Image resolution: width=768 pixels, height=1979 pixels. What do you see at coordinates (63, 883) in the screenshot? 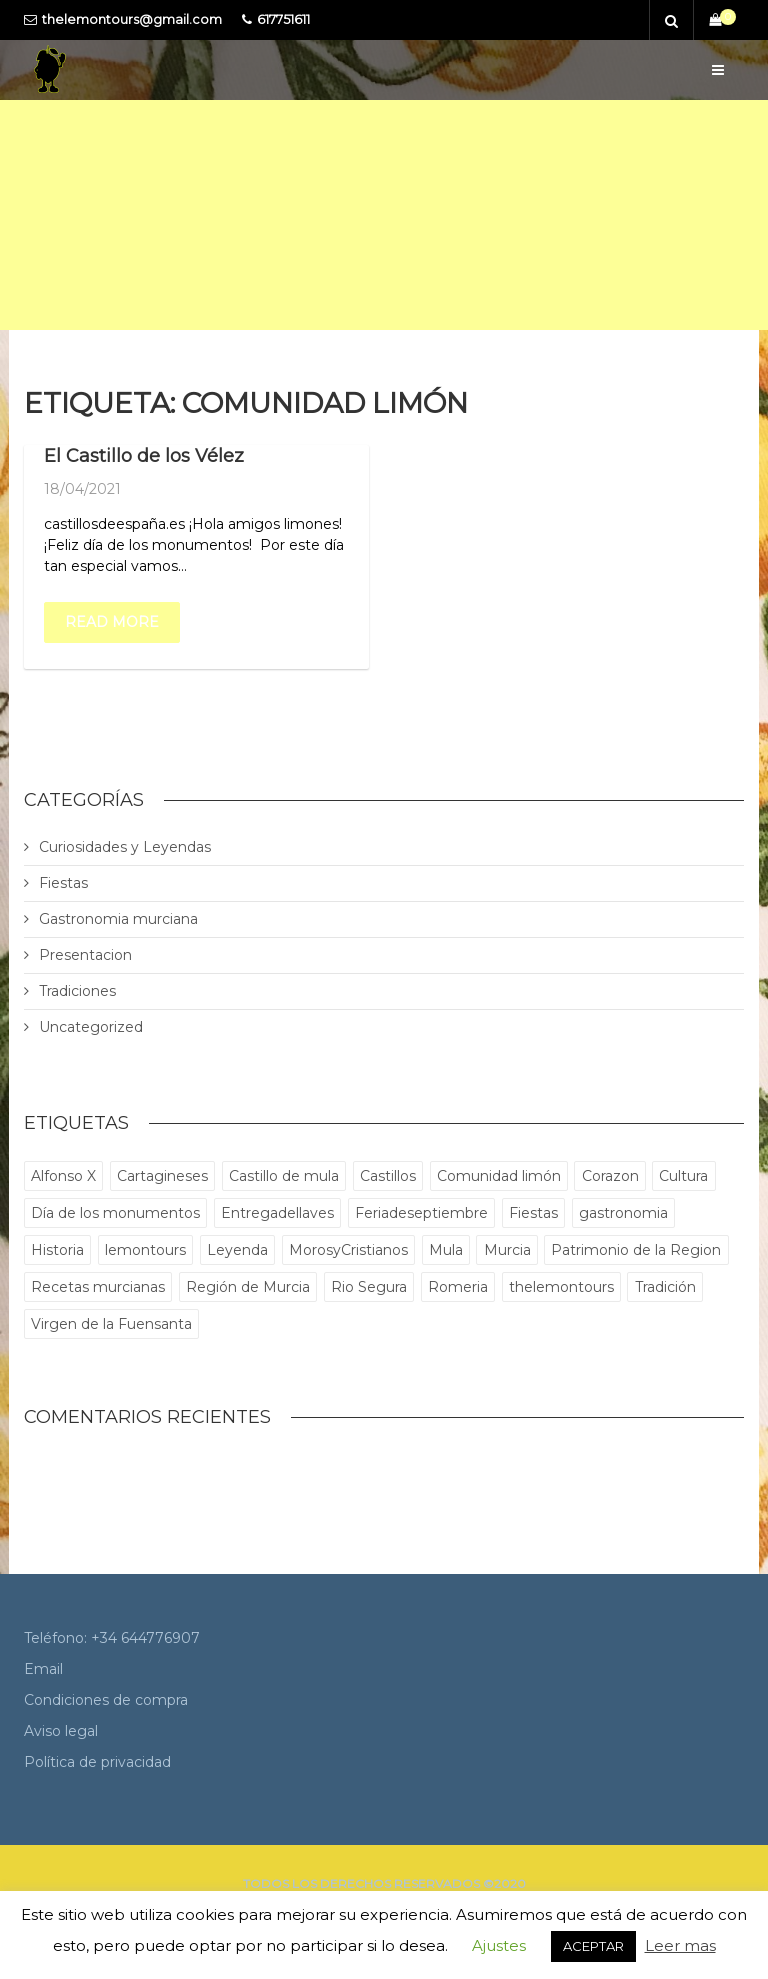
I see `Fiestas` at bounding box center [63, 883].